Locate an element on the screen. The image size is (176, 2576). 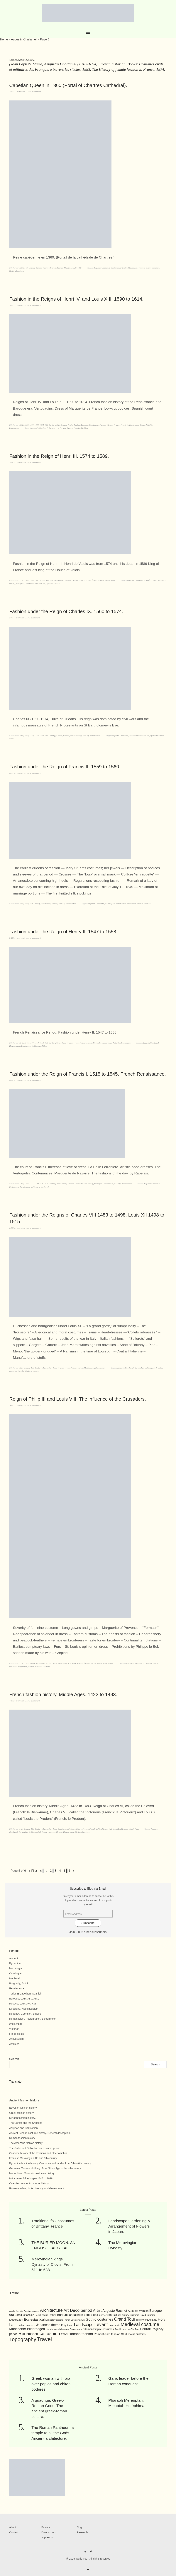
Burgundian dress is located at coordinates (50, 1368).